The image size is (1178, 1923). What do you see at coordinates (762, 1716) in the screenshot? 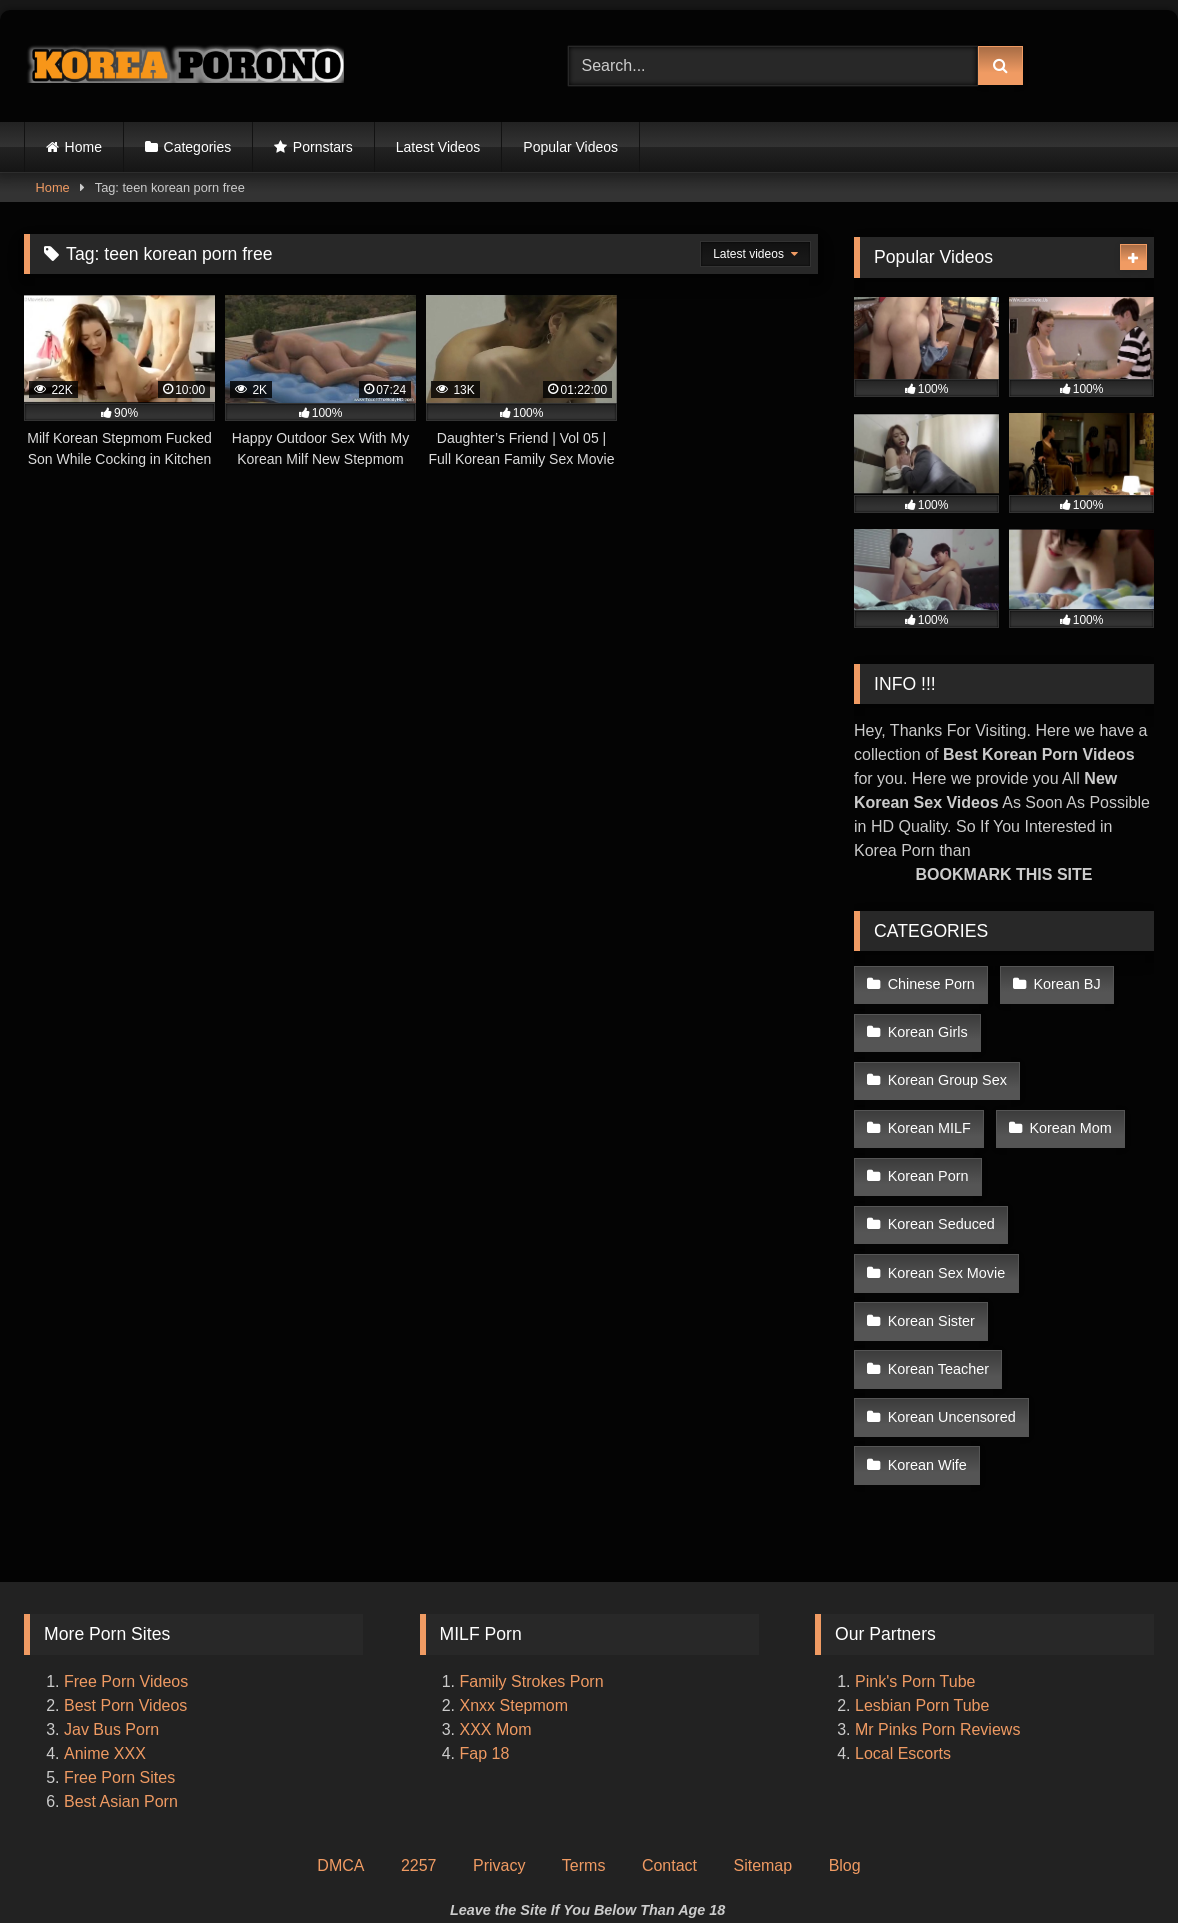
I see `Sitemap` at bounding box center [762, 1716].